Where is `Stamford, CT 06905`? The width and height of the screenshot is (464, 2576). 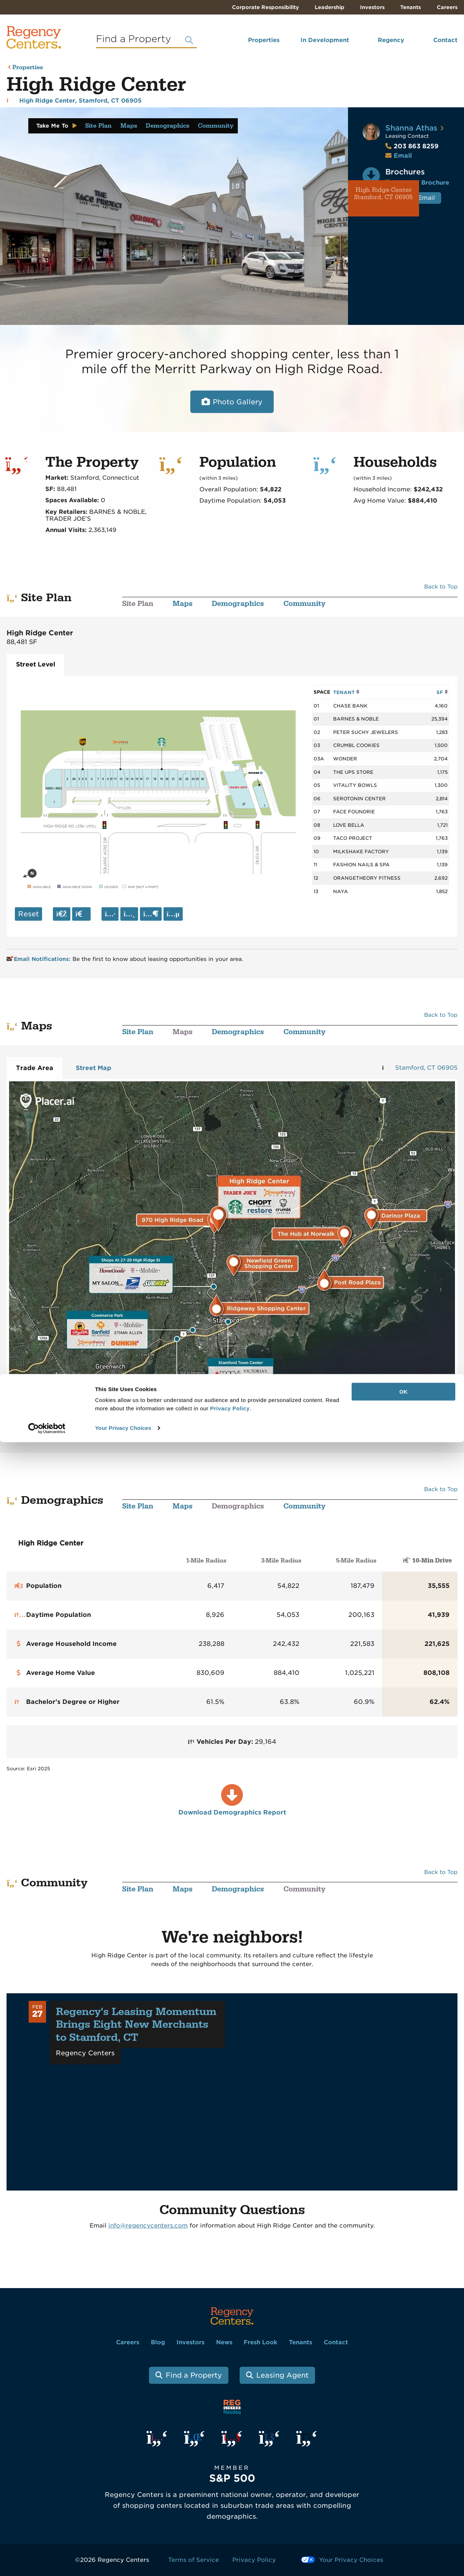
Stamford, CT 06905 is located at coordinates (426, 1067).